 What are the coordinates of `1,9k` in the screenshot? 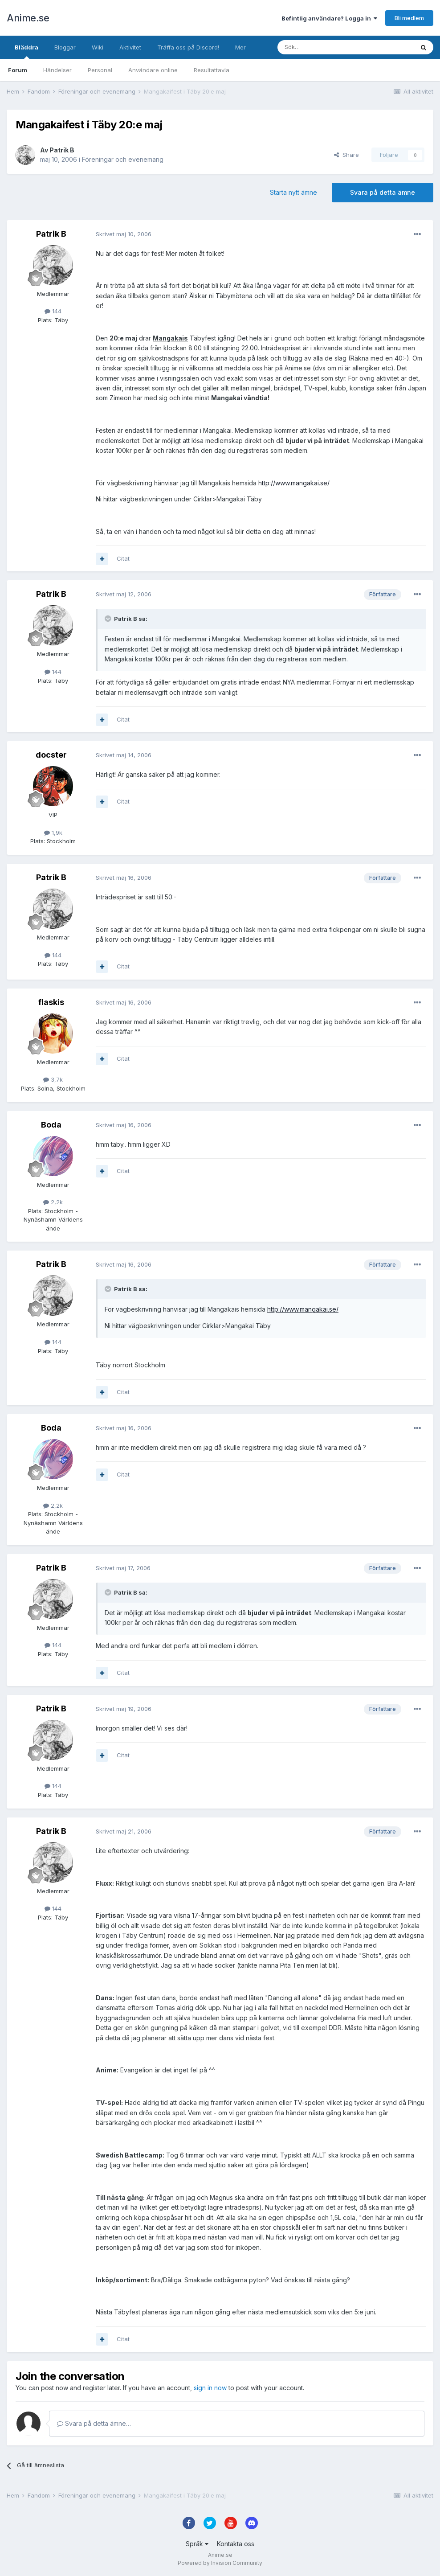 It's located at (53, 832).